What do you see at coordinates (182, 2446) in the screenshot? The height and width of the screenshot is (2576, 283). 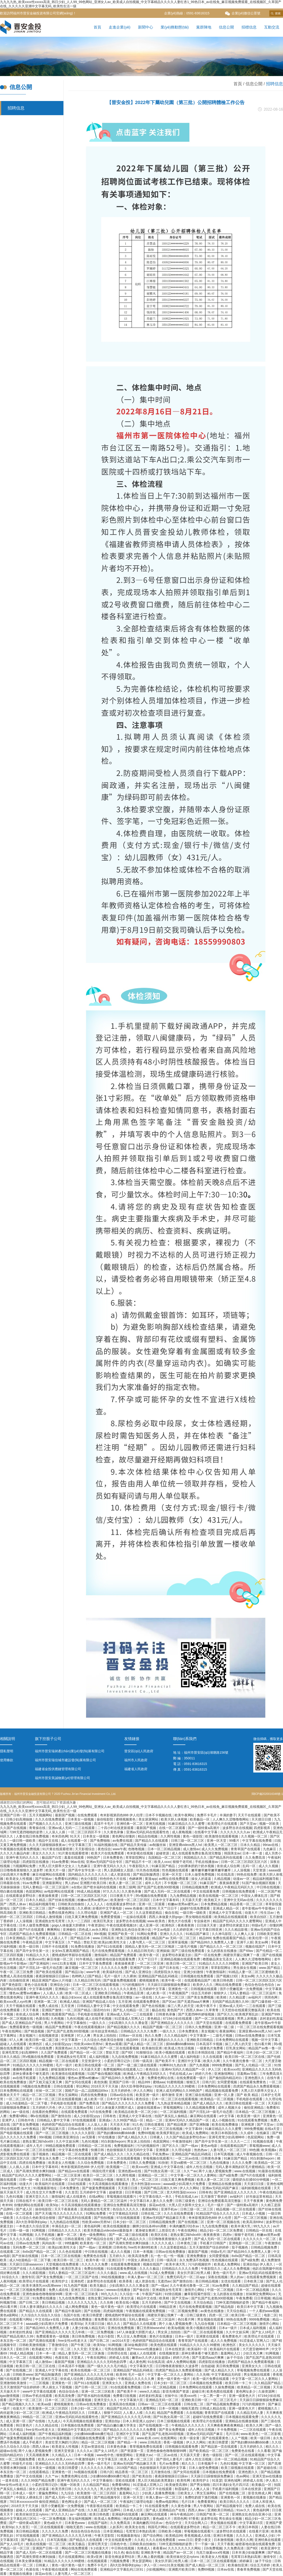 I see `日韩视频在线观看免费` at bounding box center [182, 2446].